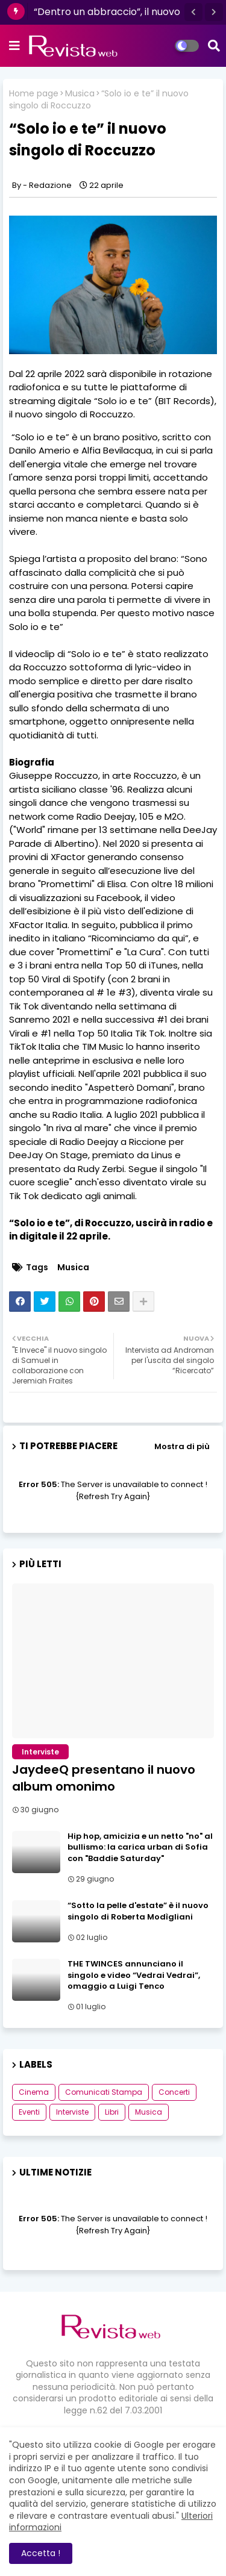 This screenshot has width=226, height=2576. What do you see at coordinates (182, 1446) in the screenshot?
I see `Mostra di più` at bounding box center [182, 1446].